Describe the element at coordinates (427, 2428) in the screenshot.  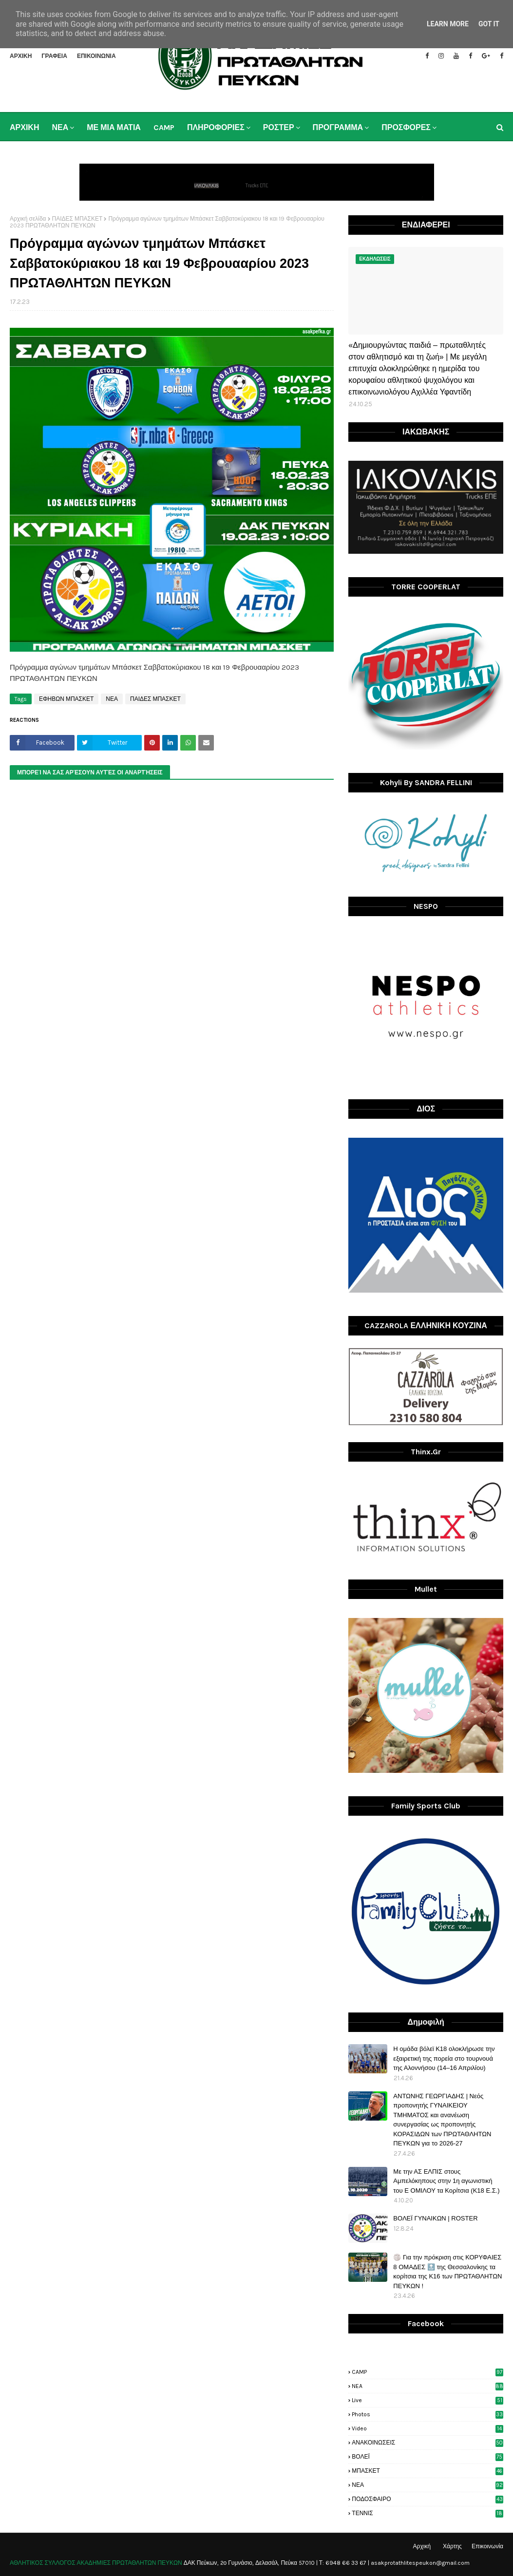
I see `video` at that location.